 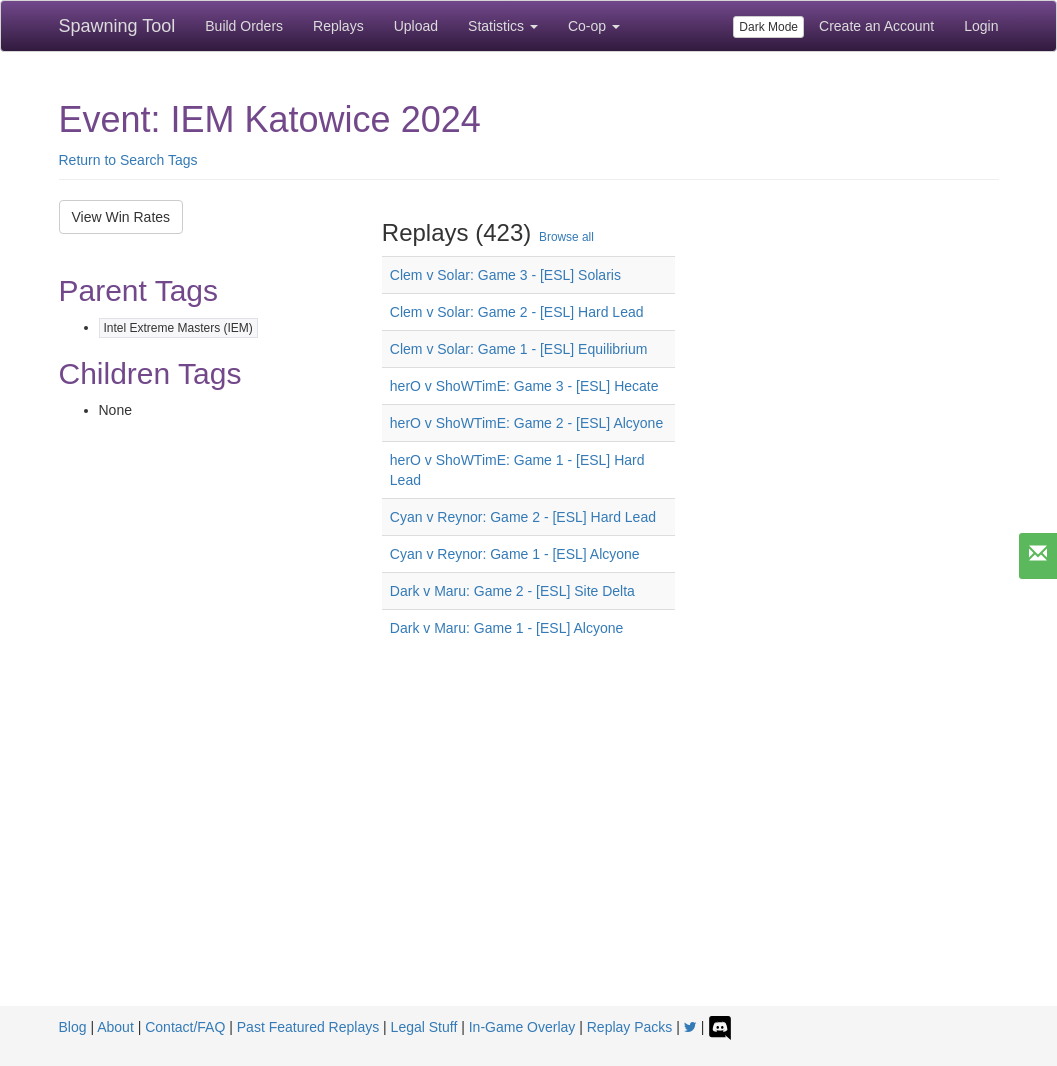 I want to click on Clem v Solar: Game 2 - [ESL] Hard Lead, so click(x=517, y=312).